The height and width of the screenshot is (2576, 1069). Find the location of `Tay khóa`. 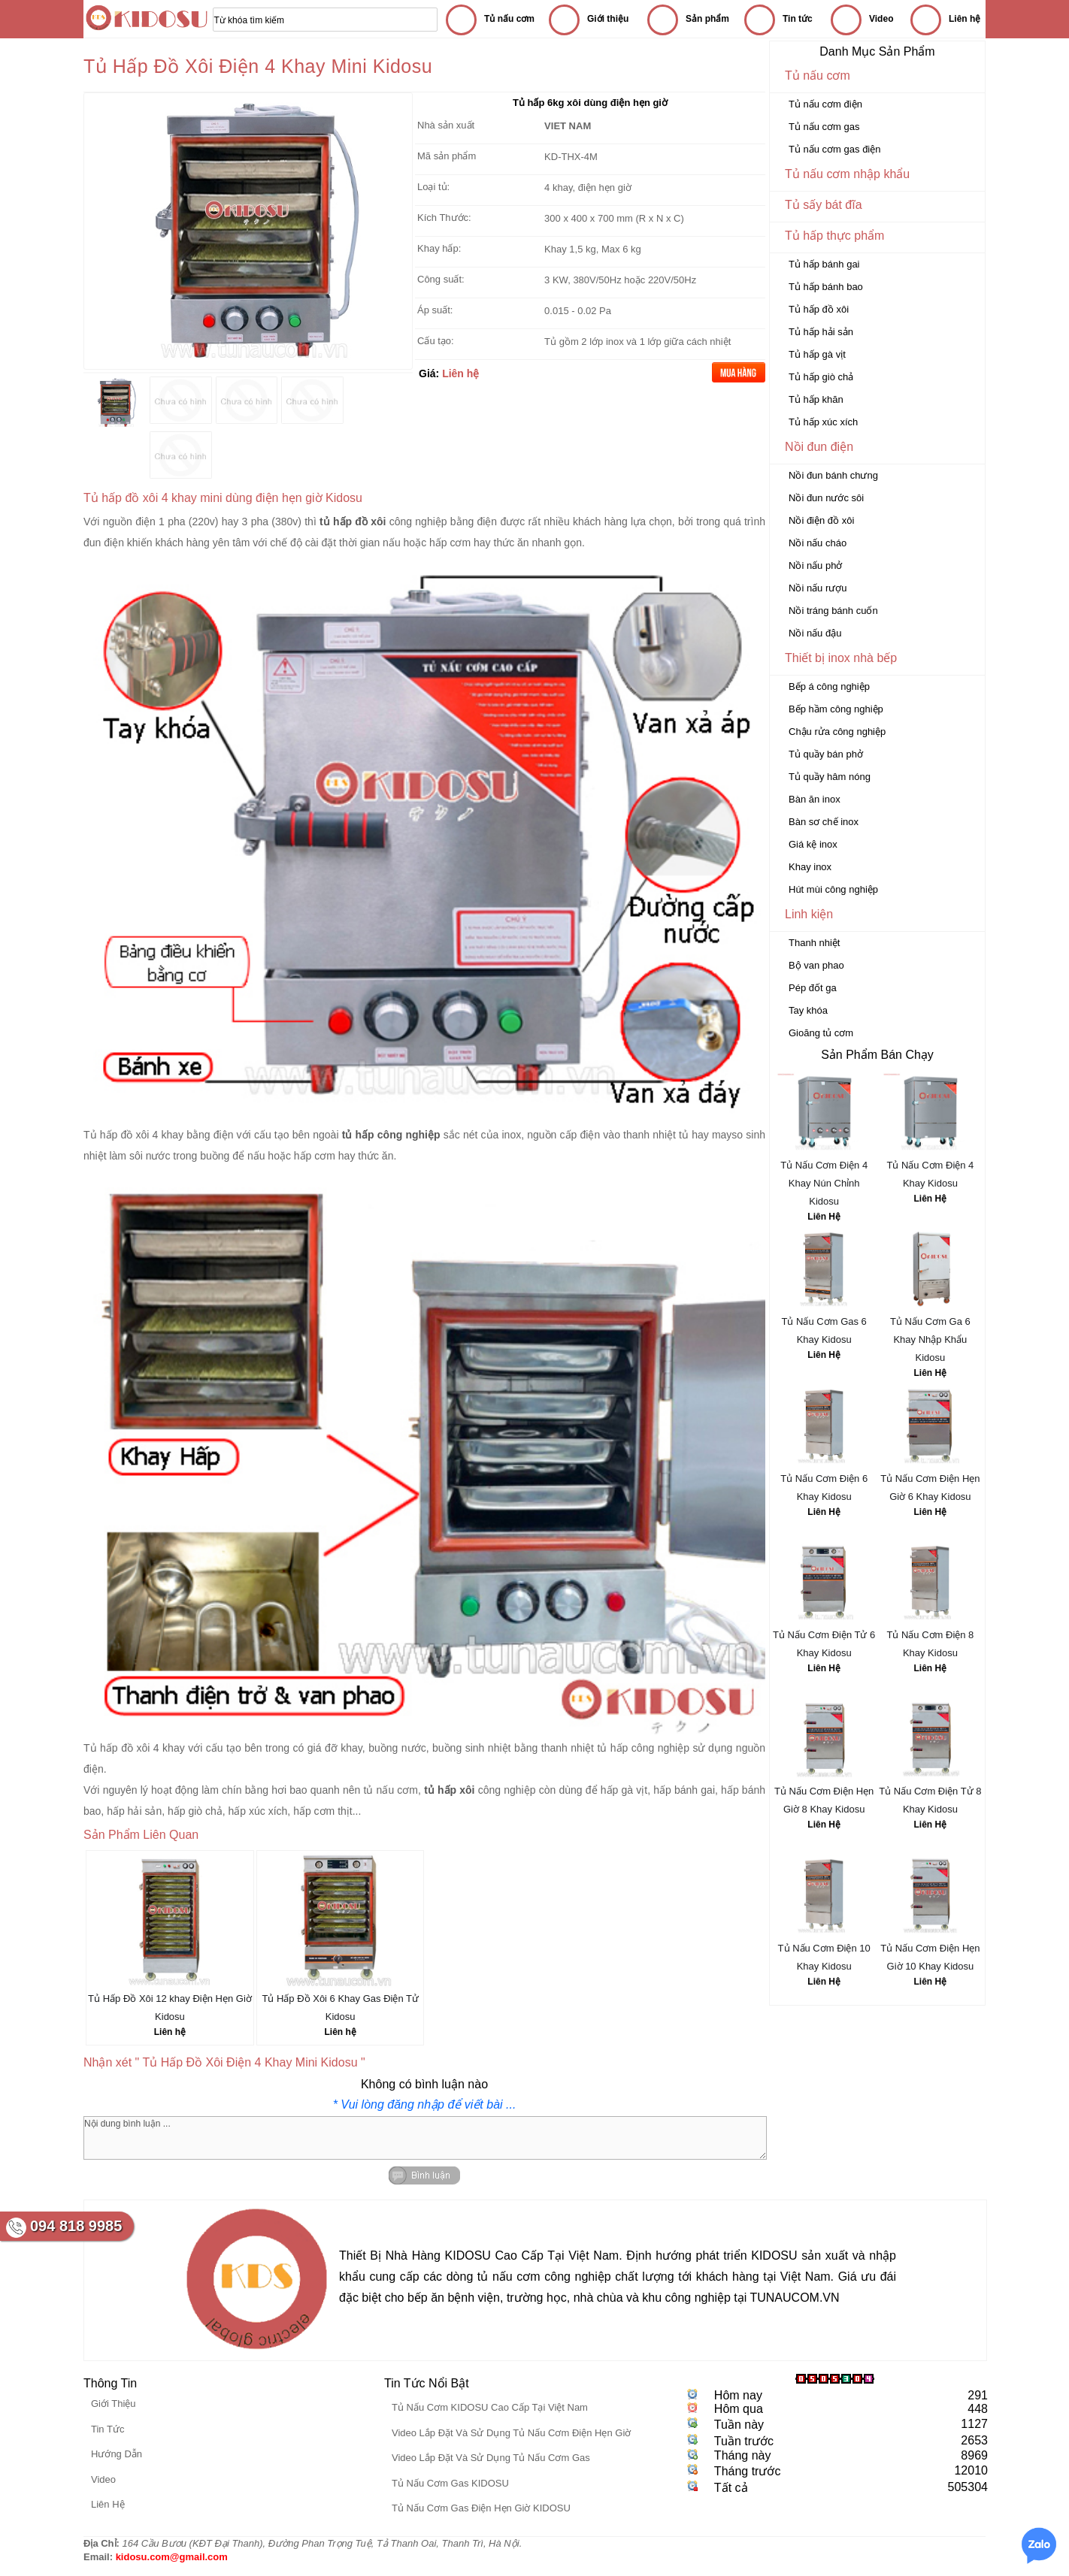

Tay khóa is located at coordinates (808, 1010).